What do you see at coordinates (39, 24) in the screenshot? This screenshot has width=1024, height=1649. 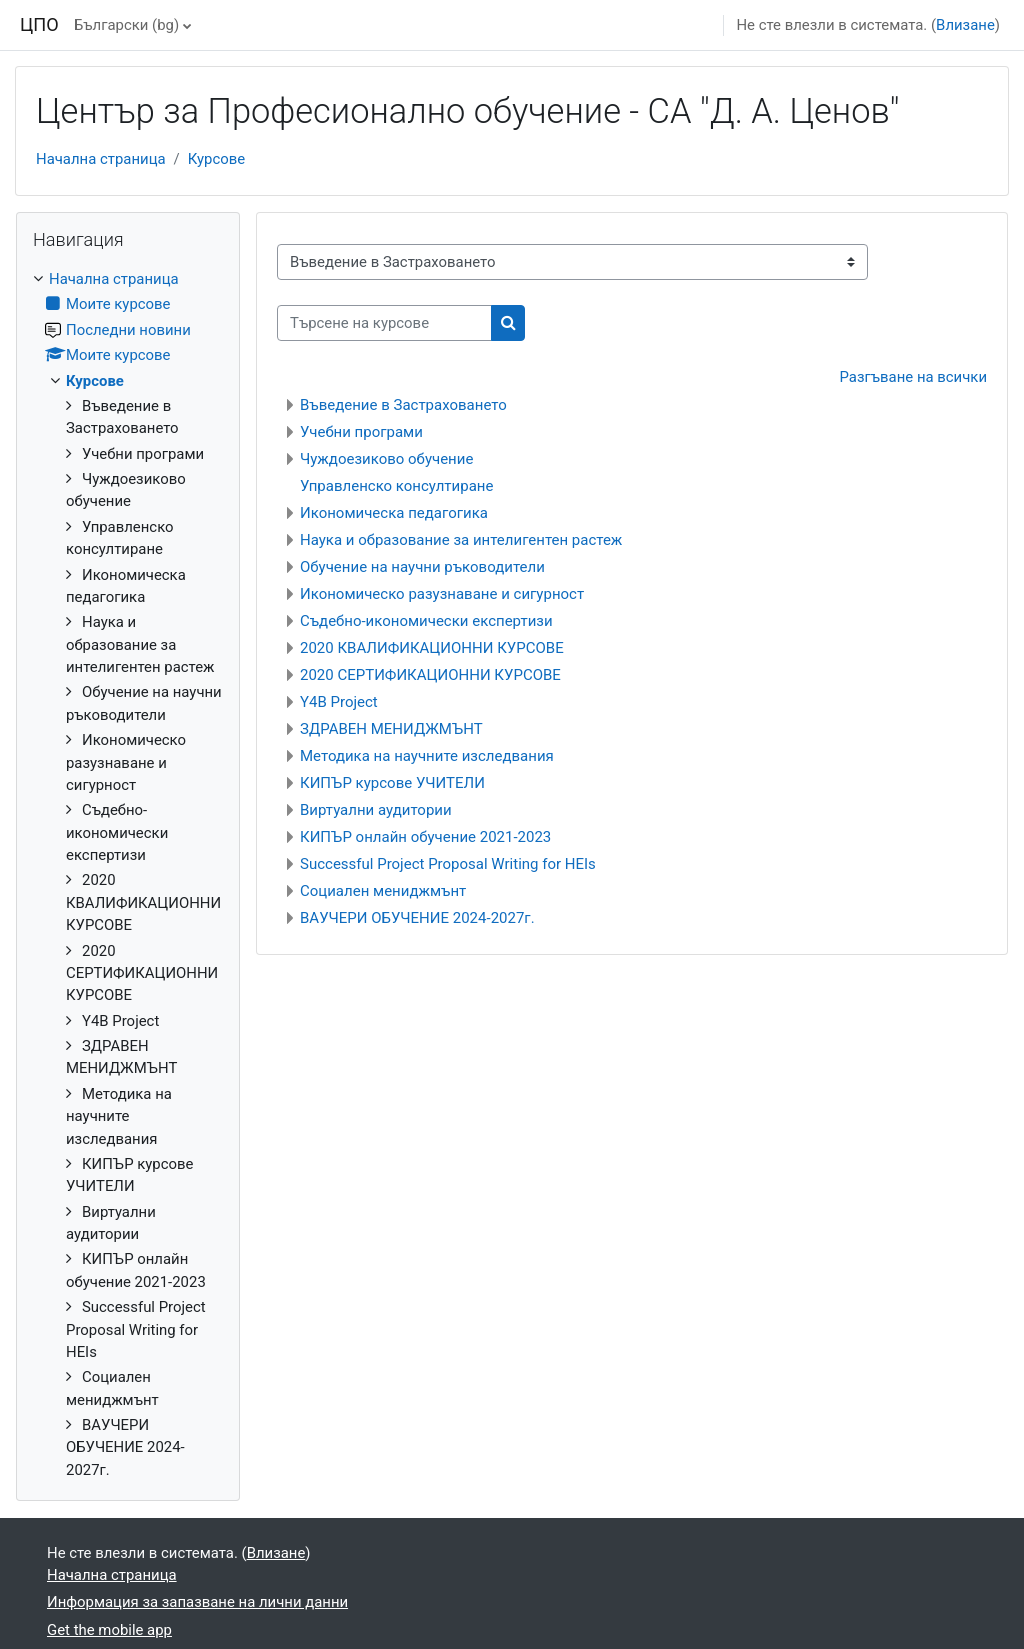 I see `ЦПО` at bounding box center [39, 24].